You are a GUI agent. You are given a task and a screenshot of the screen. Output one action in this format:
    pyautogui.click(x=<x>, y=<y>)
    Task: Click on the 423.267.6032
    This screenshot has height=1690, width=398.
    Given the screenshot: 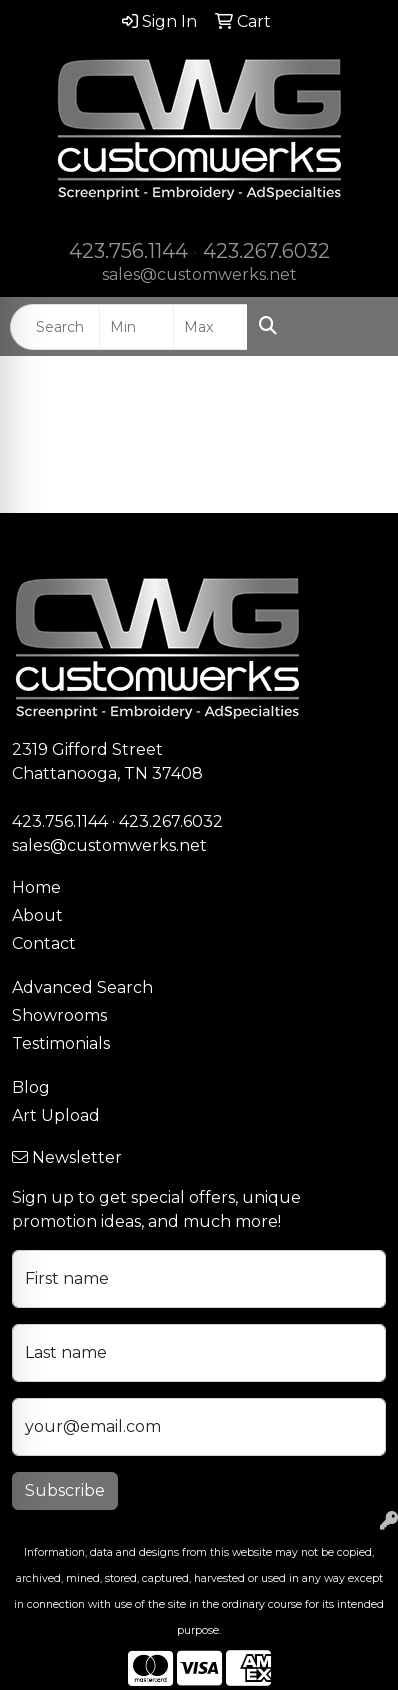 What is the action you would take?
    pyautogui.click(x=266, y=251)
    